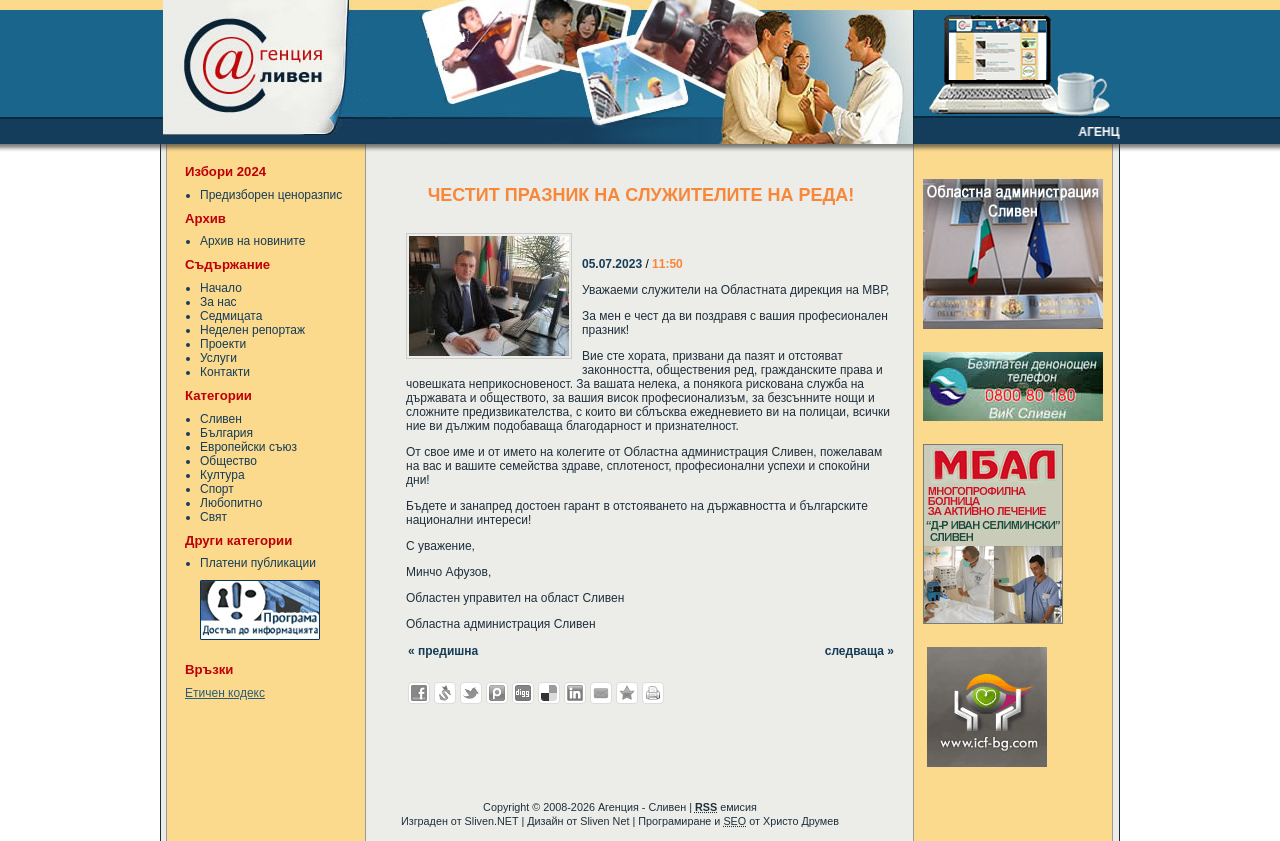  I want to click on Добави в Twitter, so click(471, 693).